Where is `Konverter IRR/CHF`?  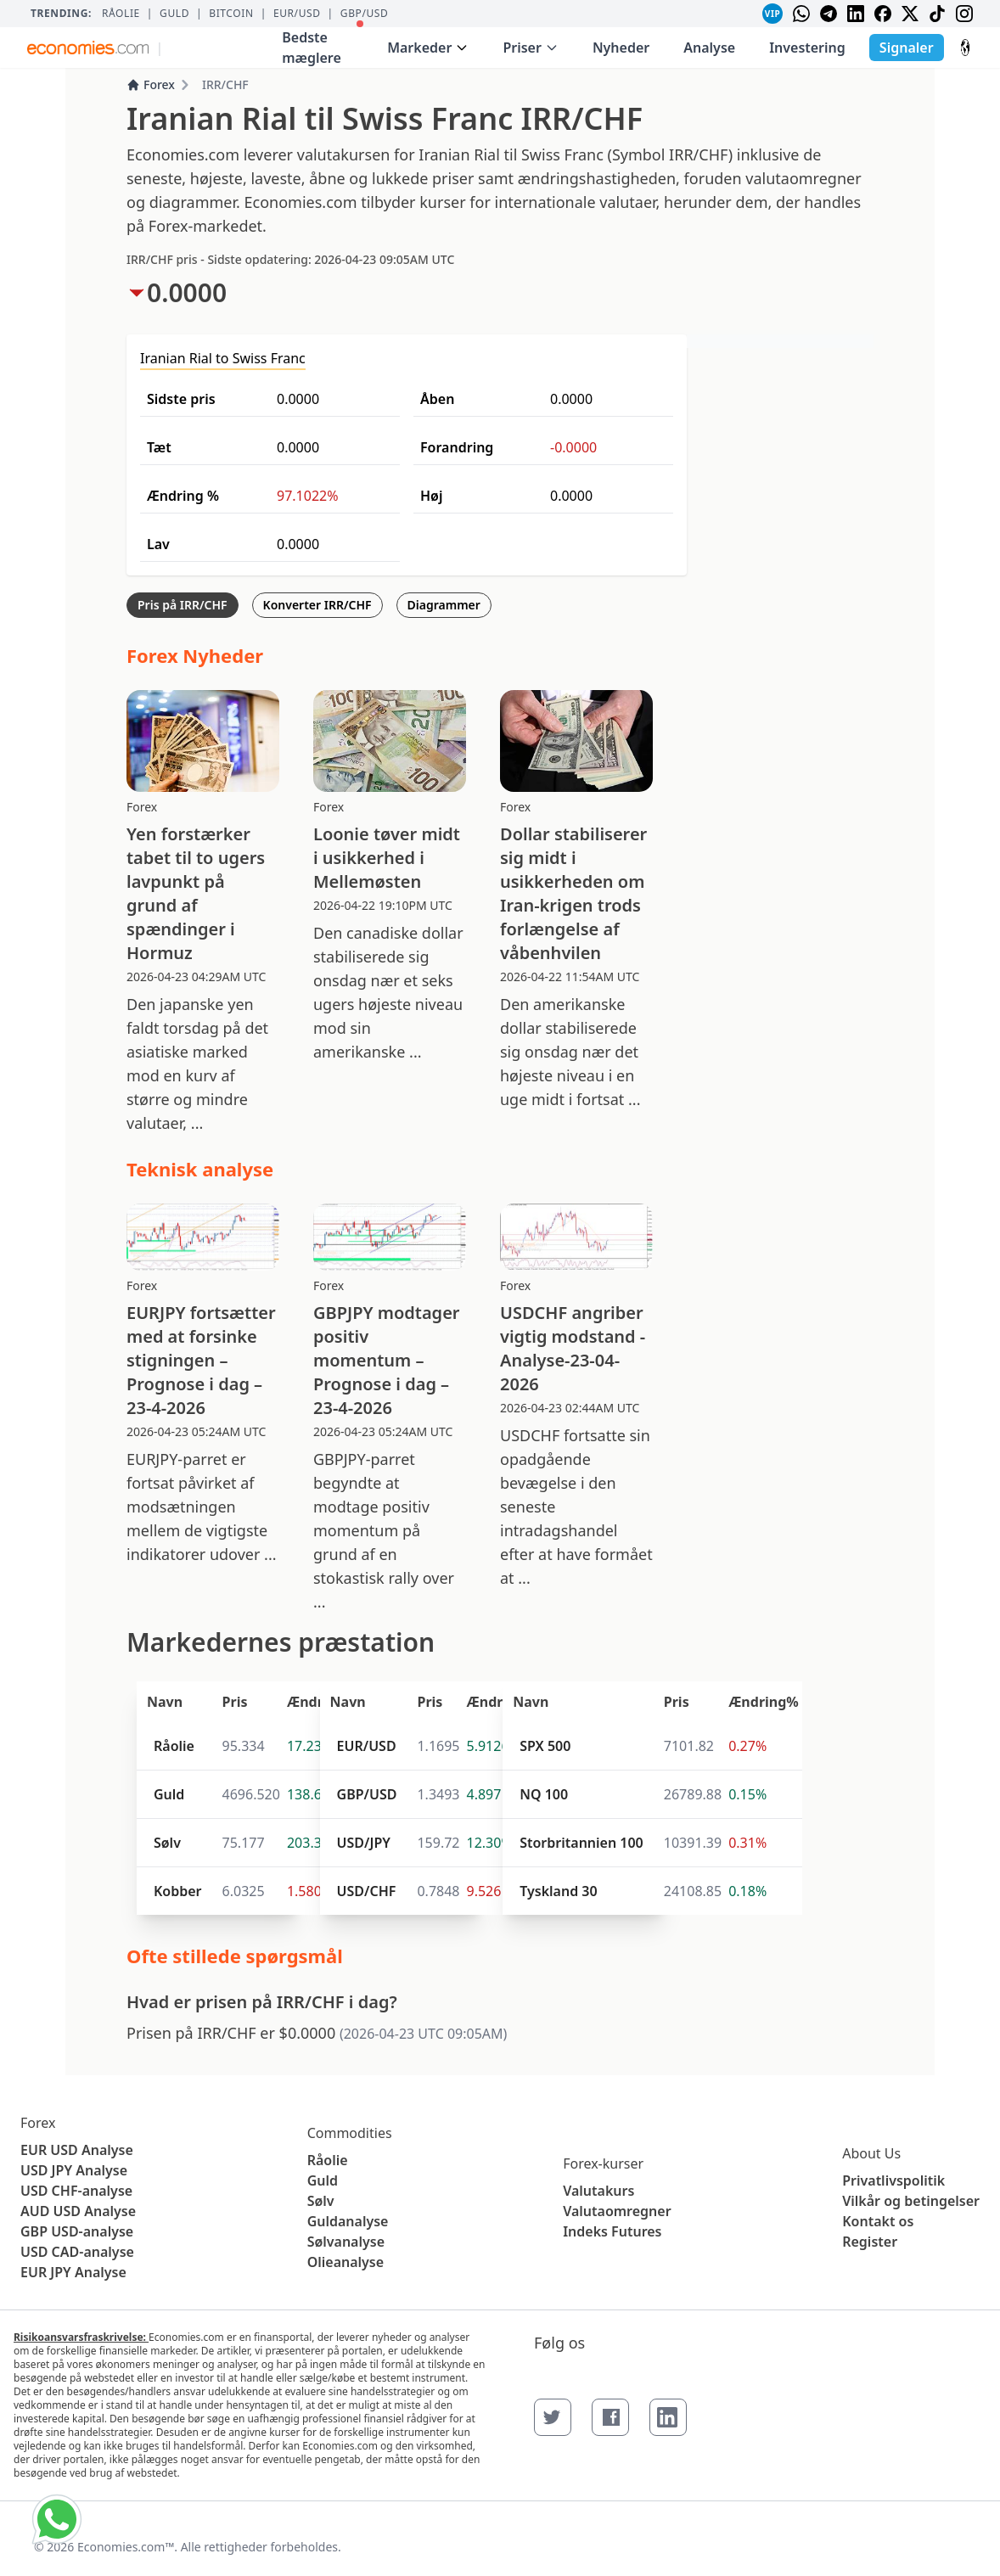
Konverter IRR/CHF is located at coordinates (317, 605).